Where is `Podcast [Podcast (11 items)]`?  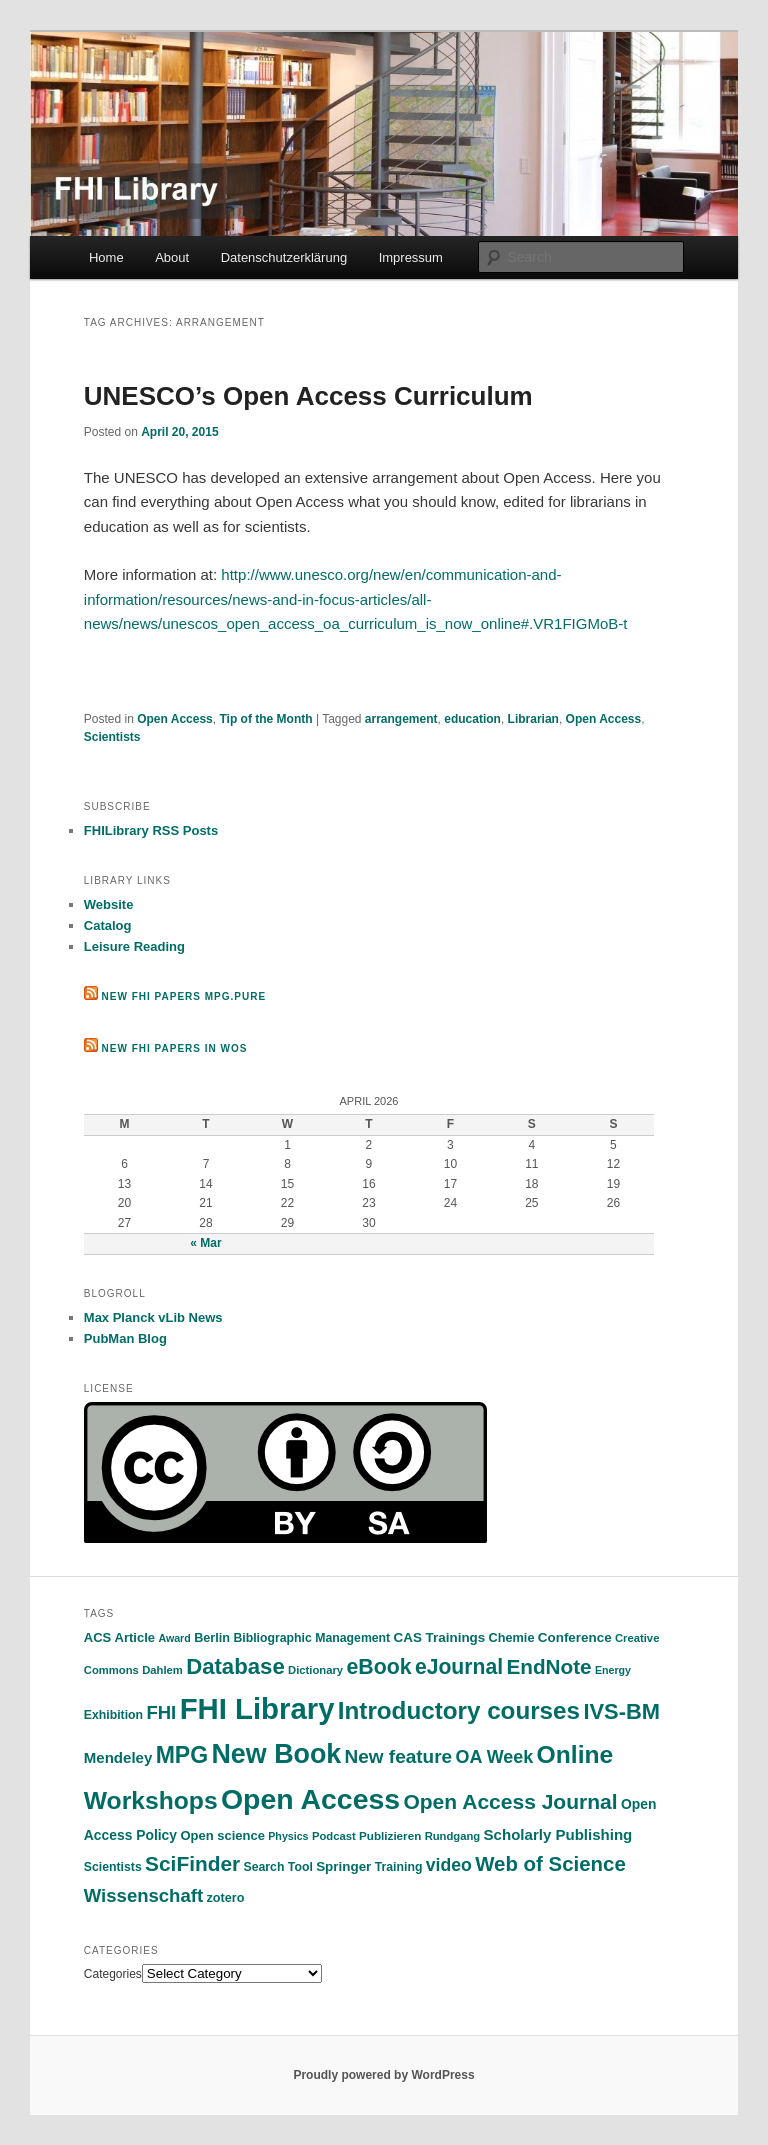 Podcast [Podcast (11 items)] is located at coordinates (334, 1836).